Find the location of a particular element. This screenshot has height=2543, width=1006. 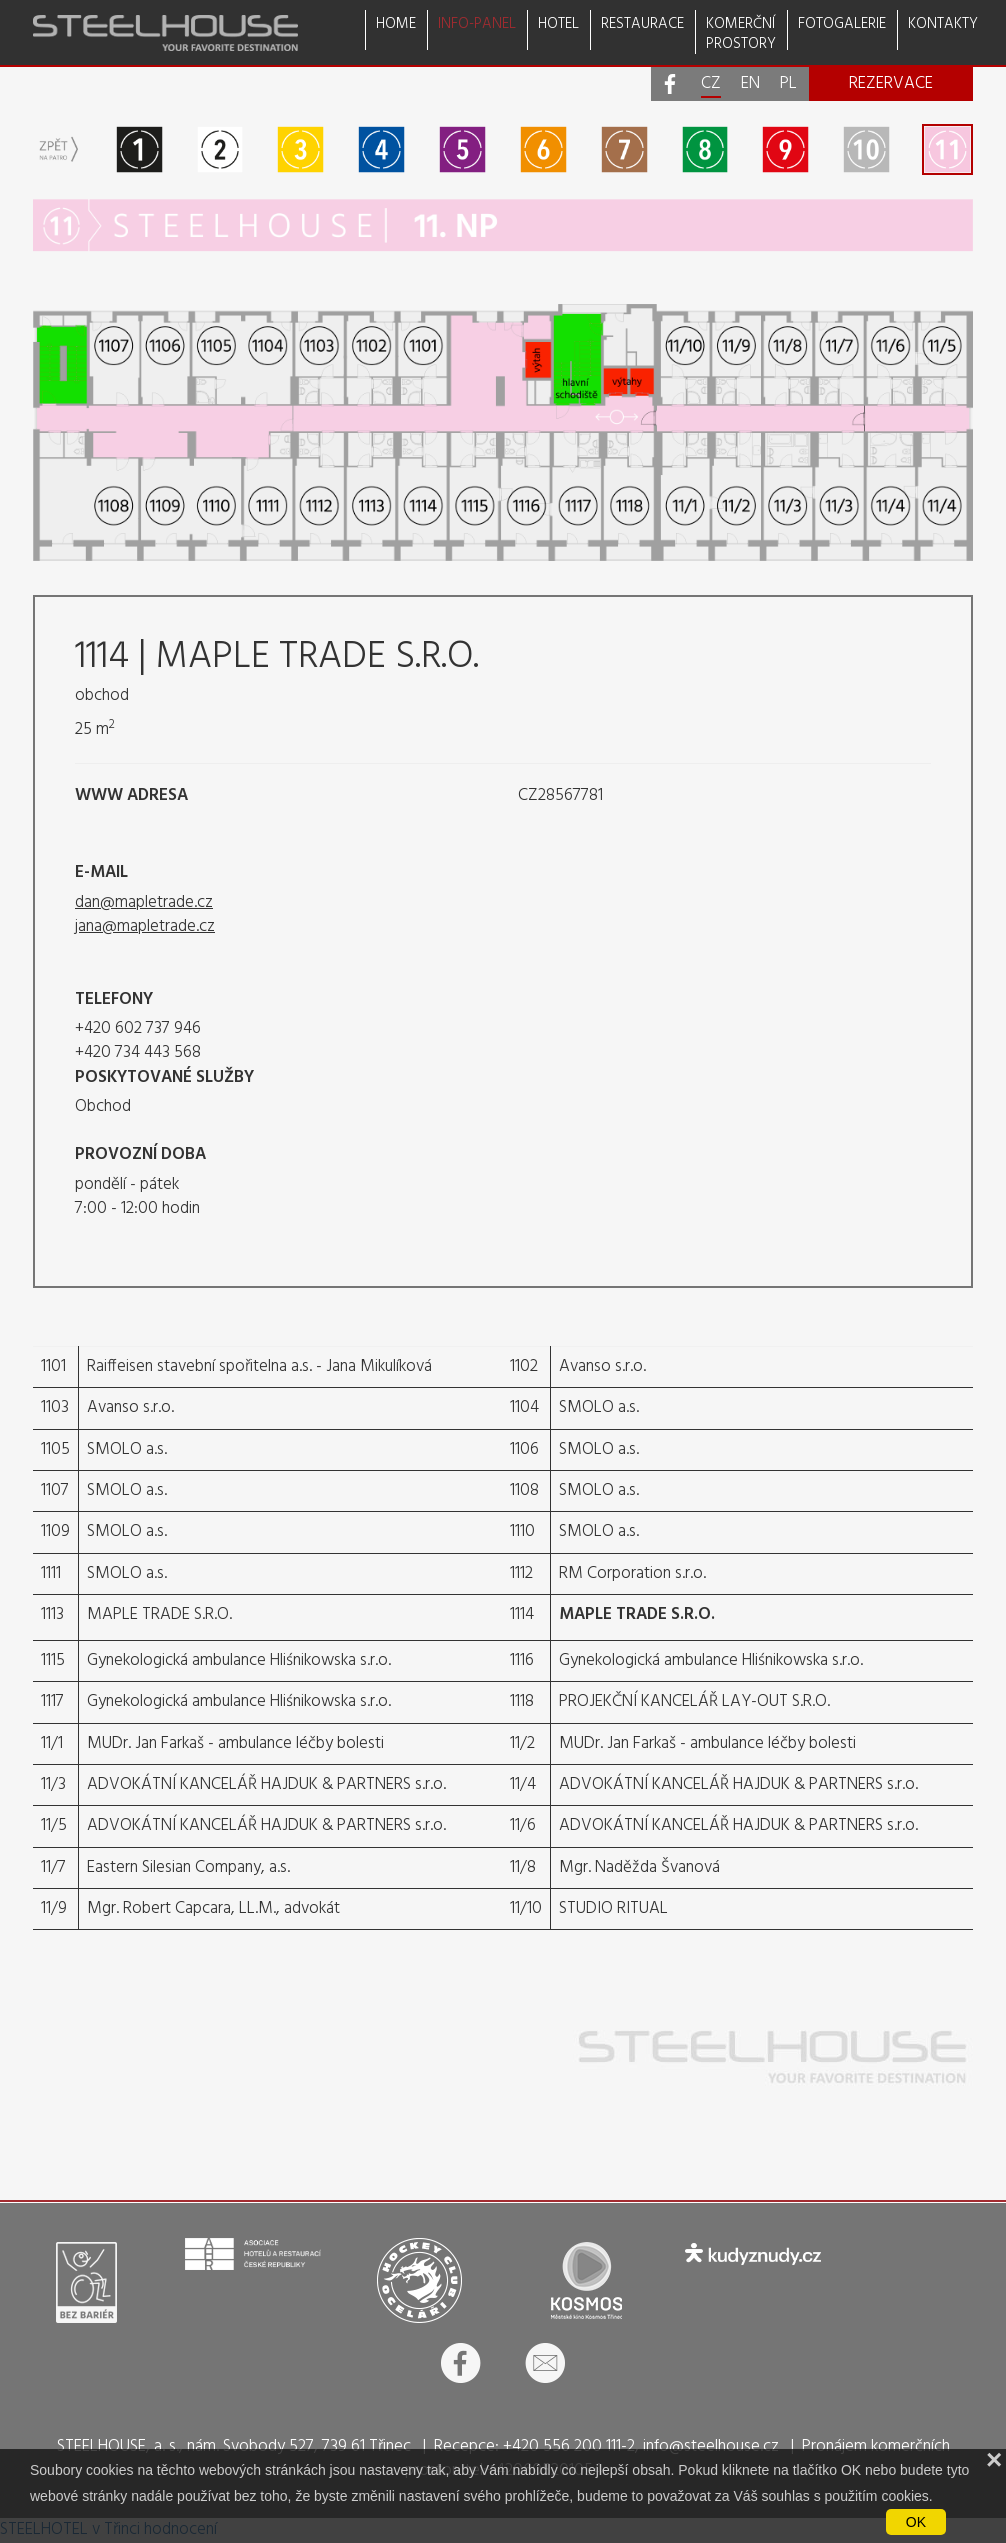

1118 is located at coordinates (522, 1701).